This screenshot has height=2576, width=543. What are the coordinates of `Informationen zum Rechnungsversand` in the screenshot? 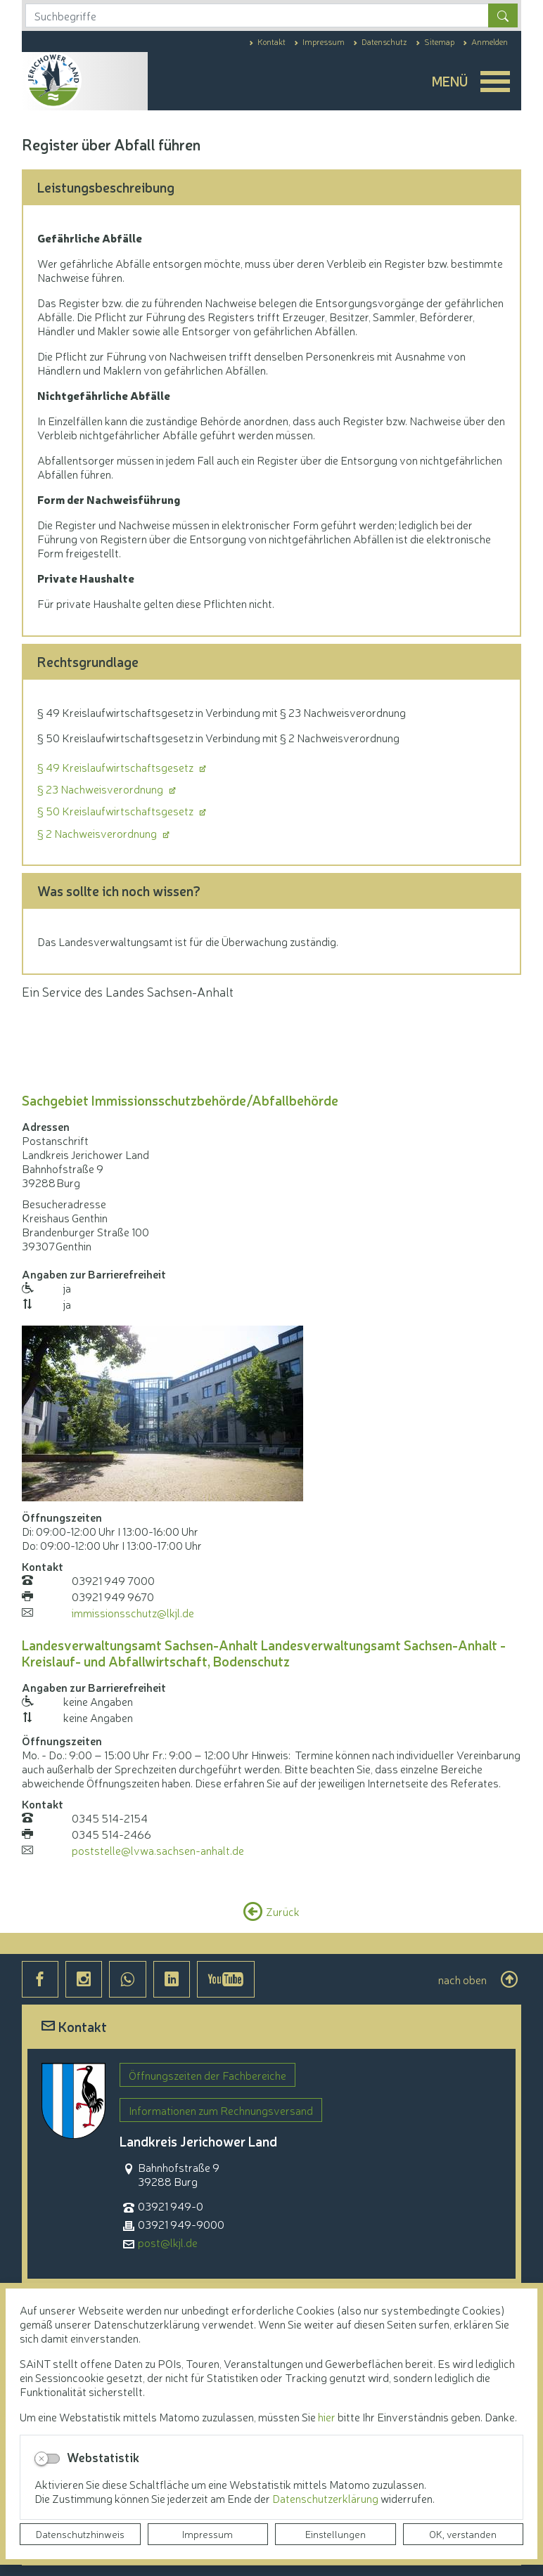 It's located at (221, 2110).